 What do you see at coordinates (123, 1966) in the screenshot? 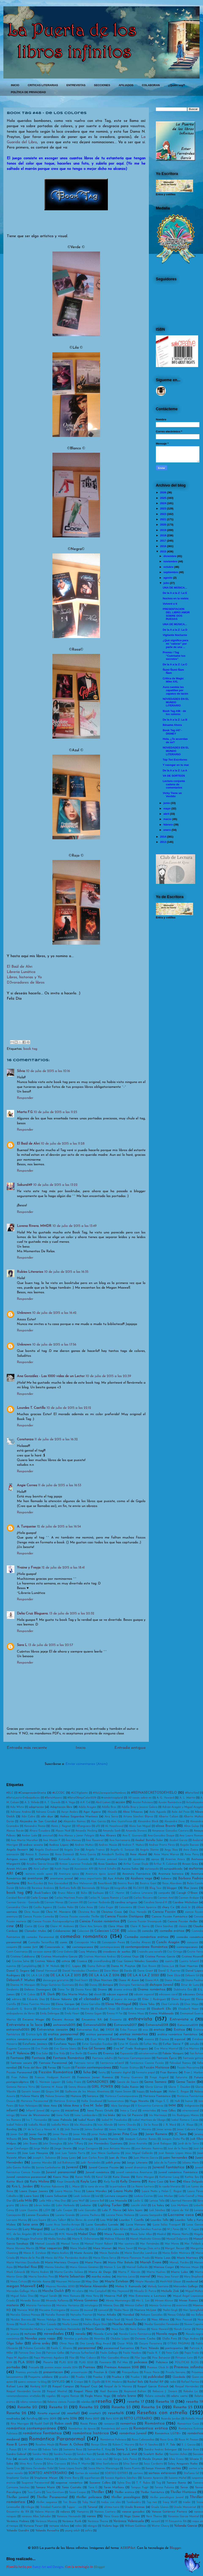
I see `Dama N. Prayton` at bounding box center [123, 1966].